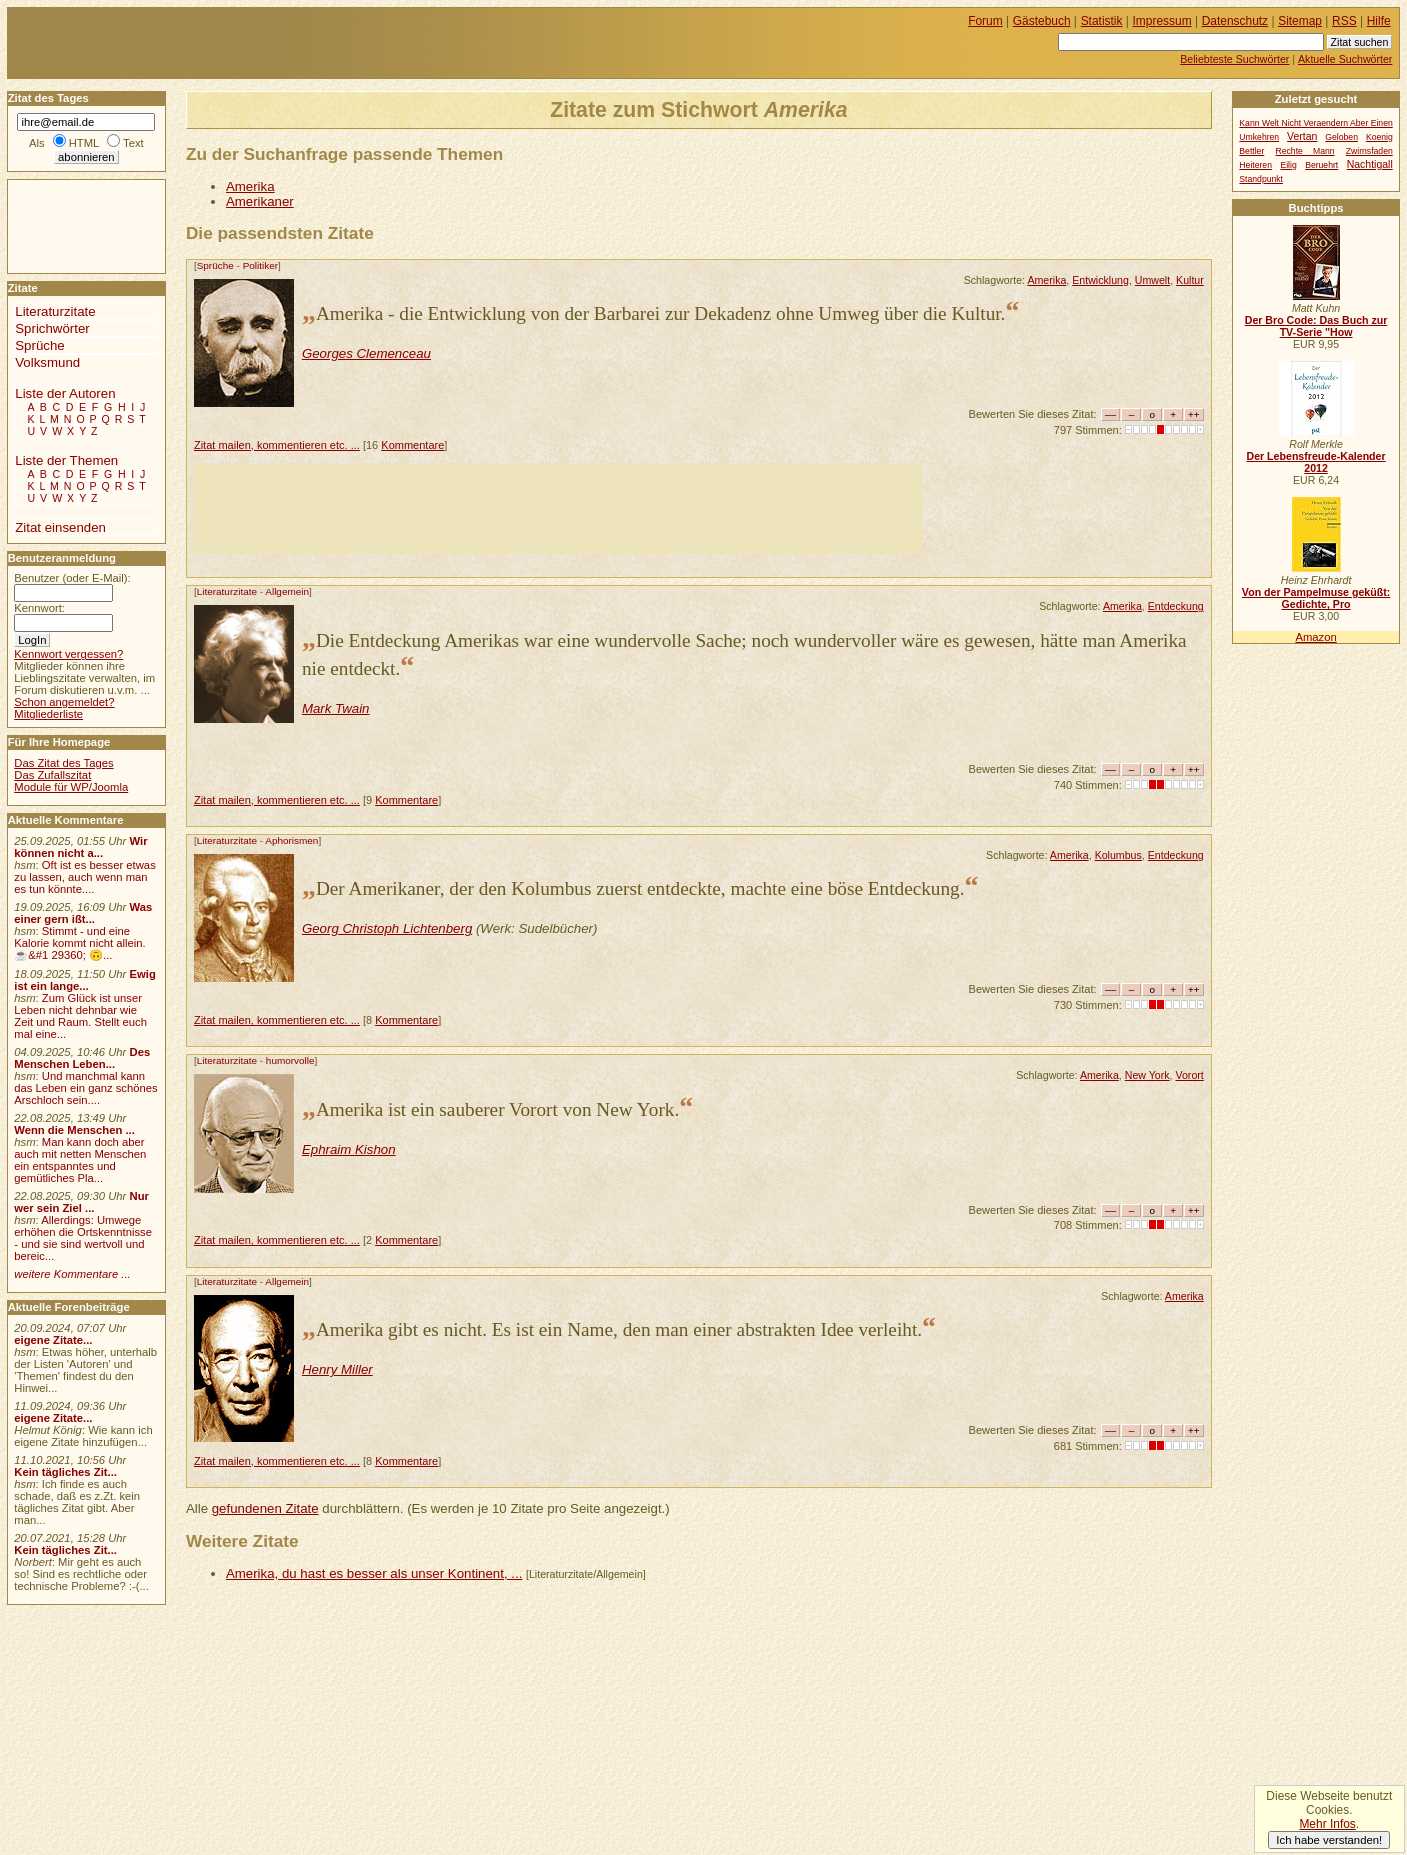 The height and width of the screenshot is (1855, 1407). Describe the element at coordinates (63, 763) in the screenshot. I see `Das Zitat des Tages` at that location.